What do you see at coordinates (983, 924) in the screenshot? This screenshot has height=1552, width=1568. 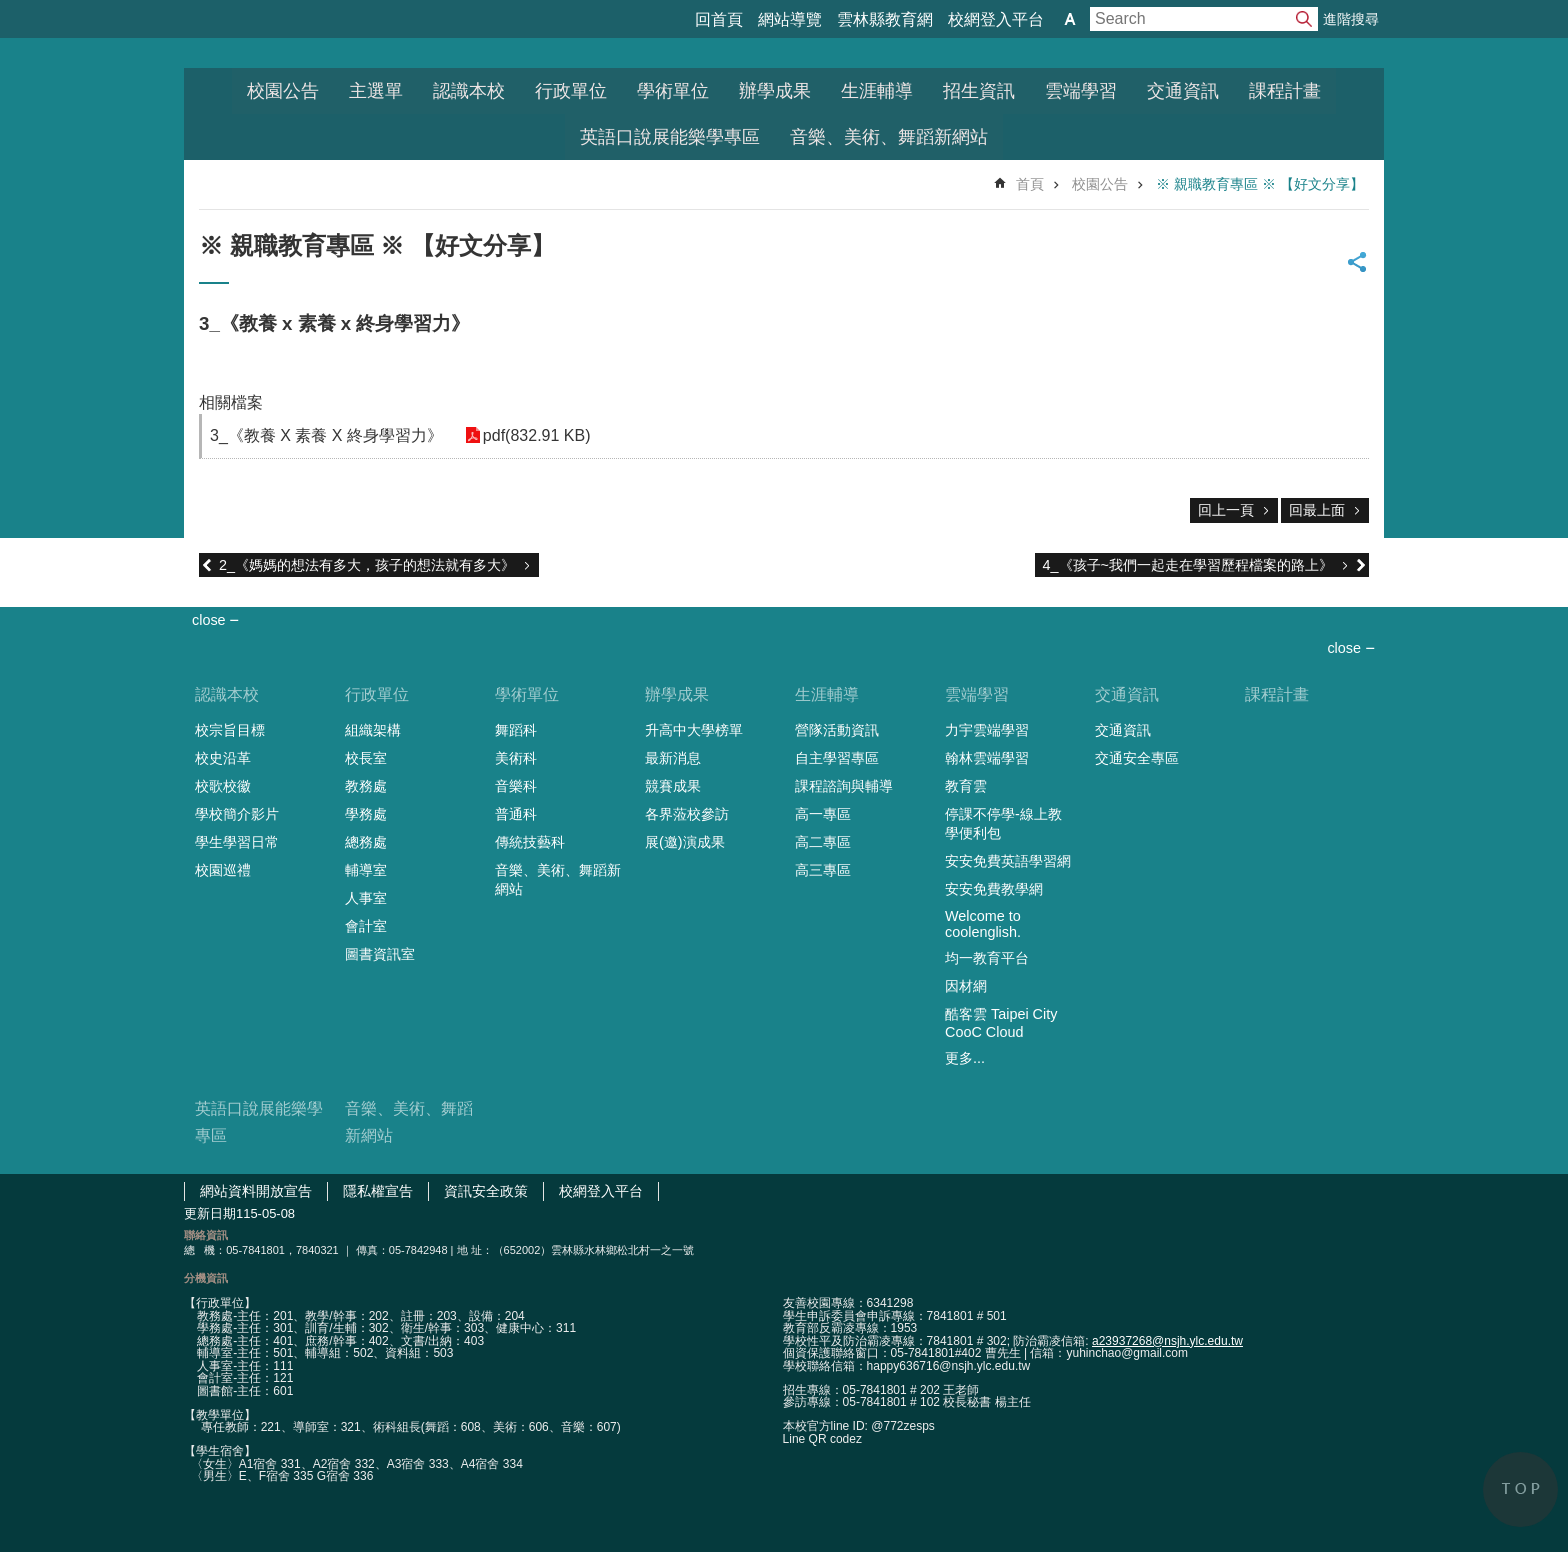 I see `Welcome to coolenglish. [link]` at bounding box center [983, 924].